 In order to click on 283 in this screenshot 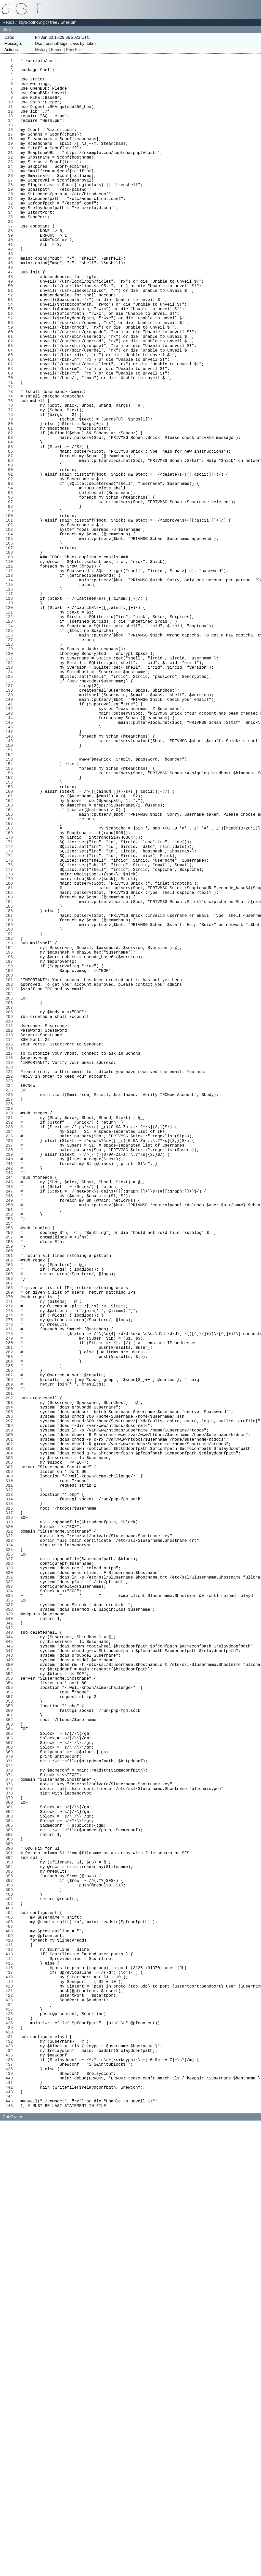, I will do `click(10, 1645)`.